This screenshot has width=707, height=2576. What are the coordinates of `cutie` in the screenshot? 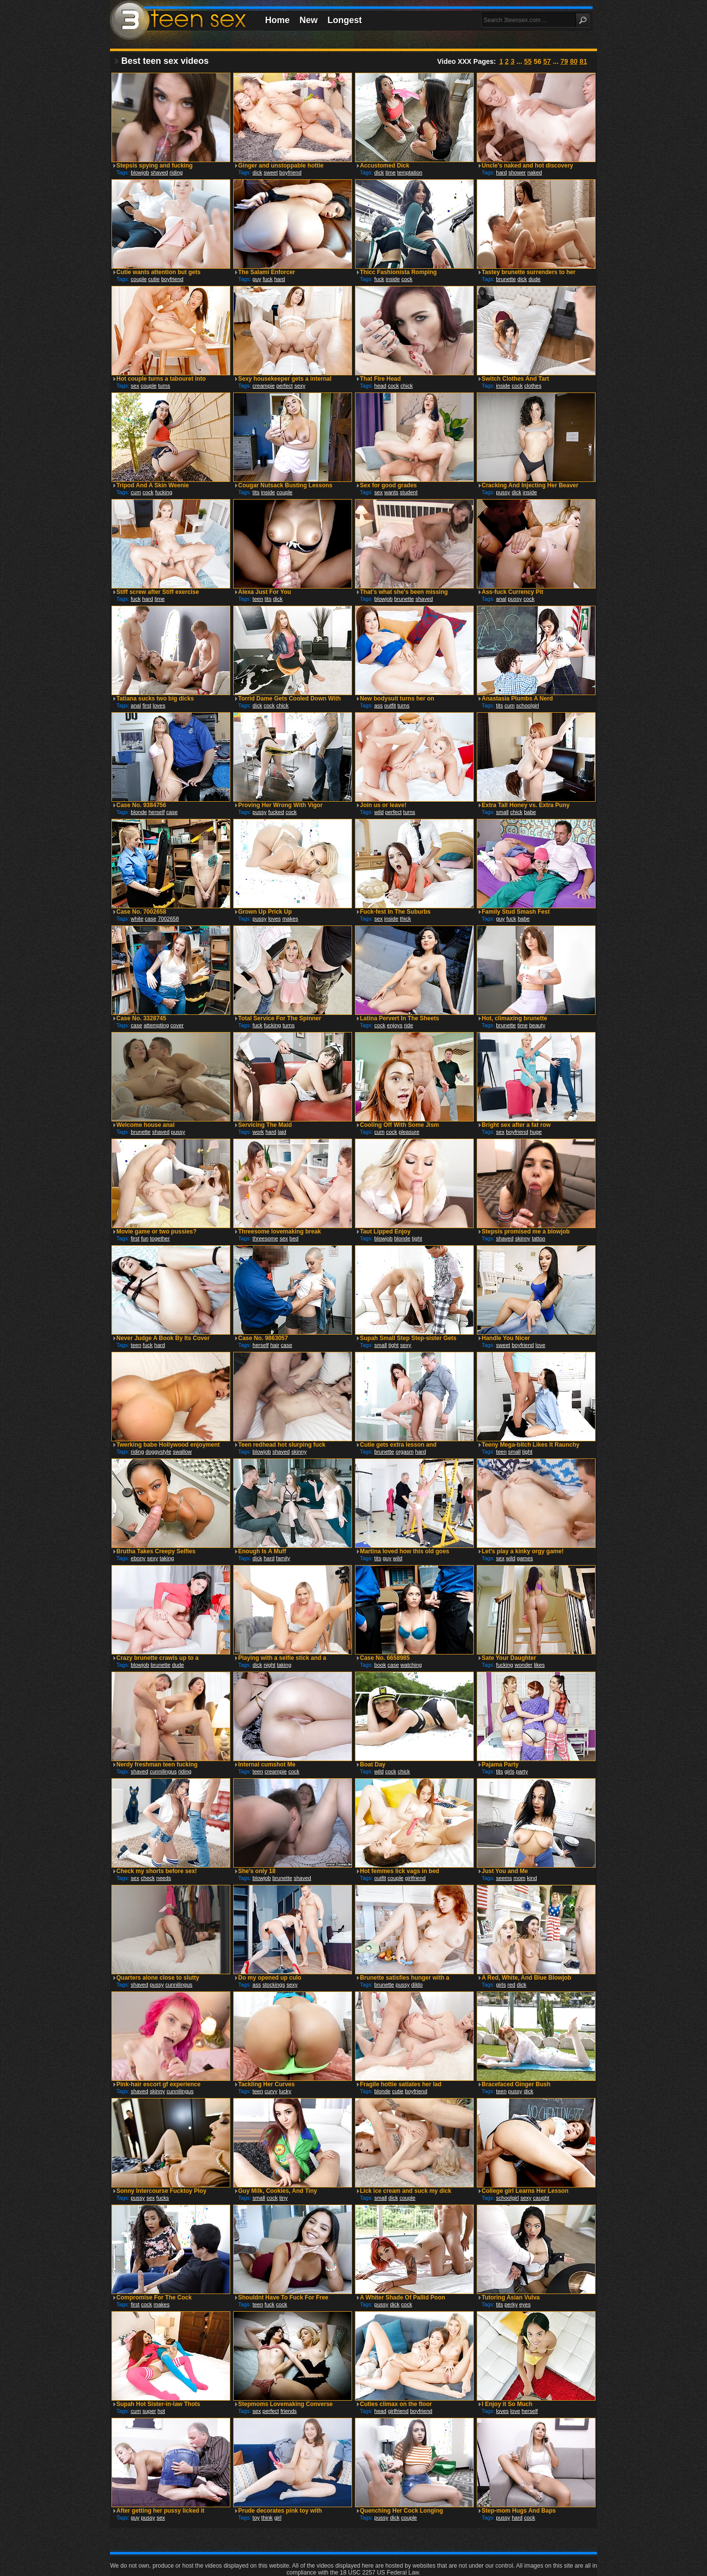 It's located at (154, 279).